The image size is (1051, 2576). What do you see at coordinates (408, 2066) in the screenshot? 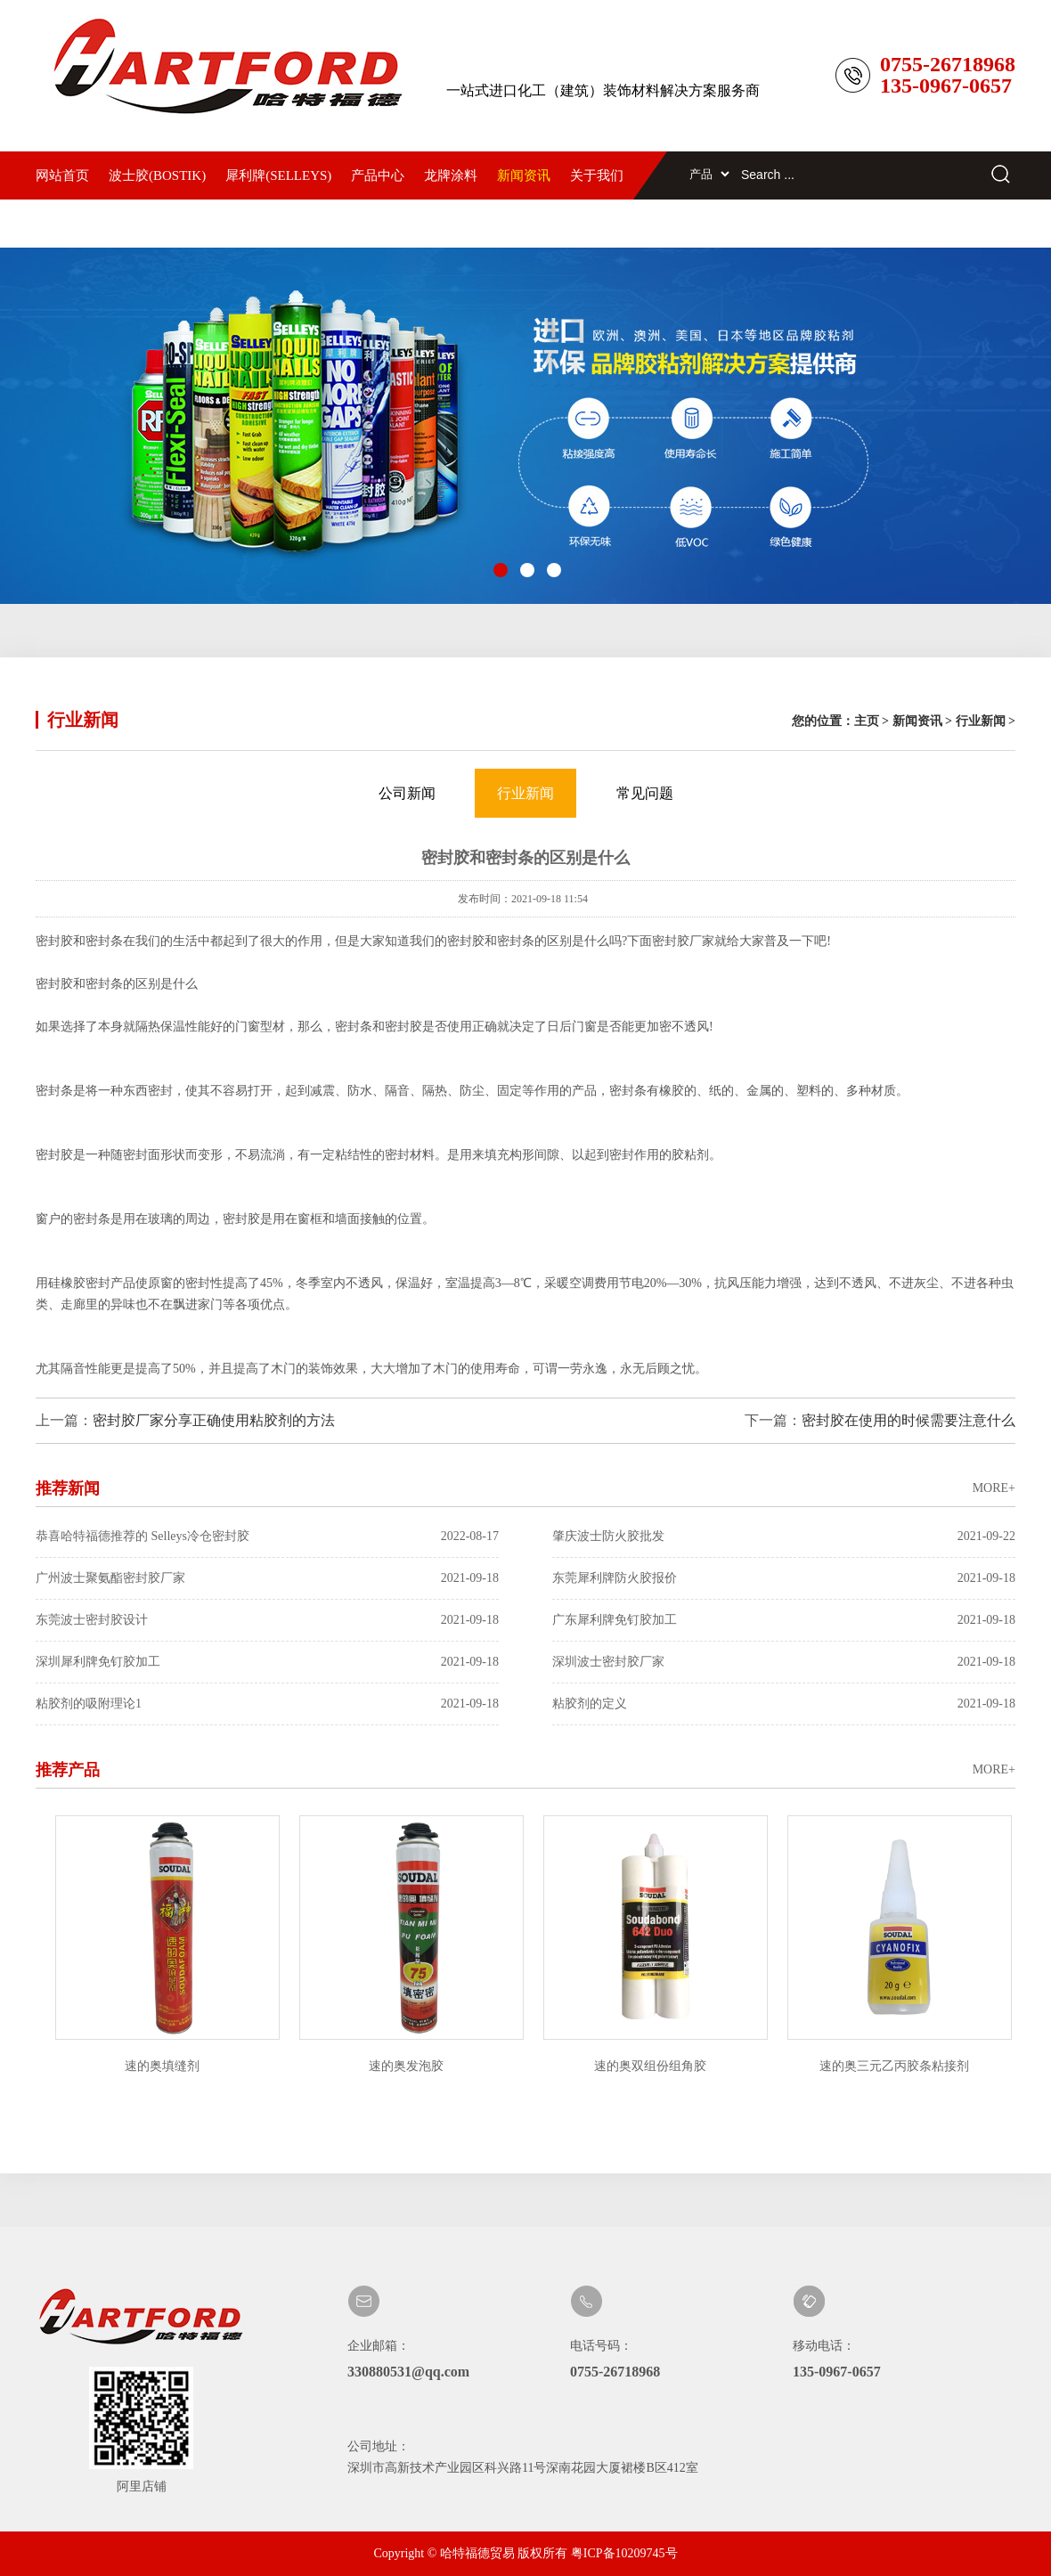
I see `速的奥发泡胶` at bounding box center [408, 2066].